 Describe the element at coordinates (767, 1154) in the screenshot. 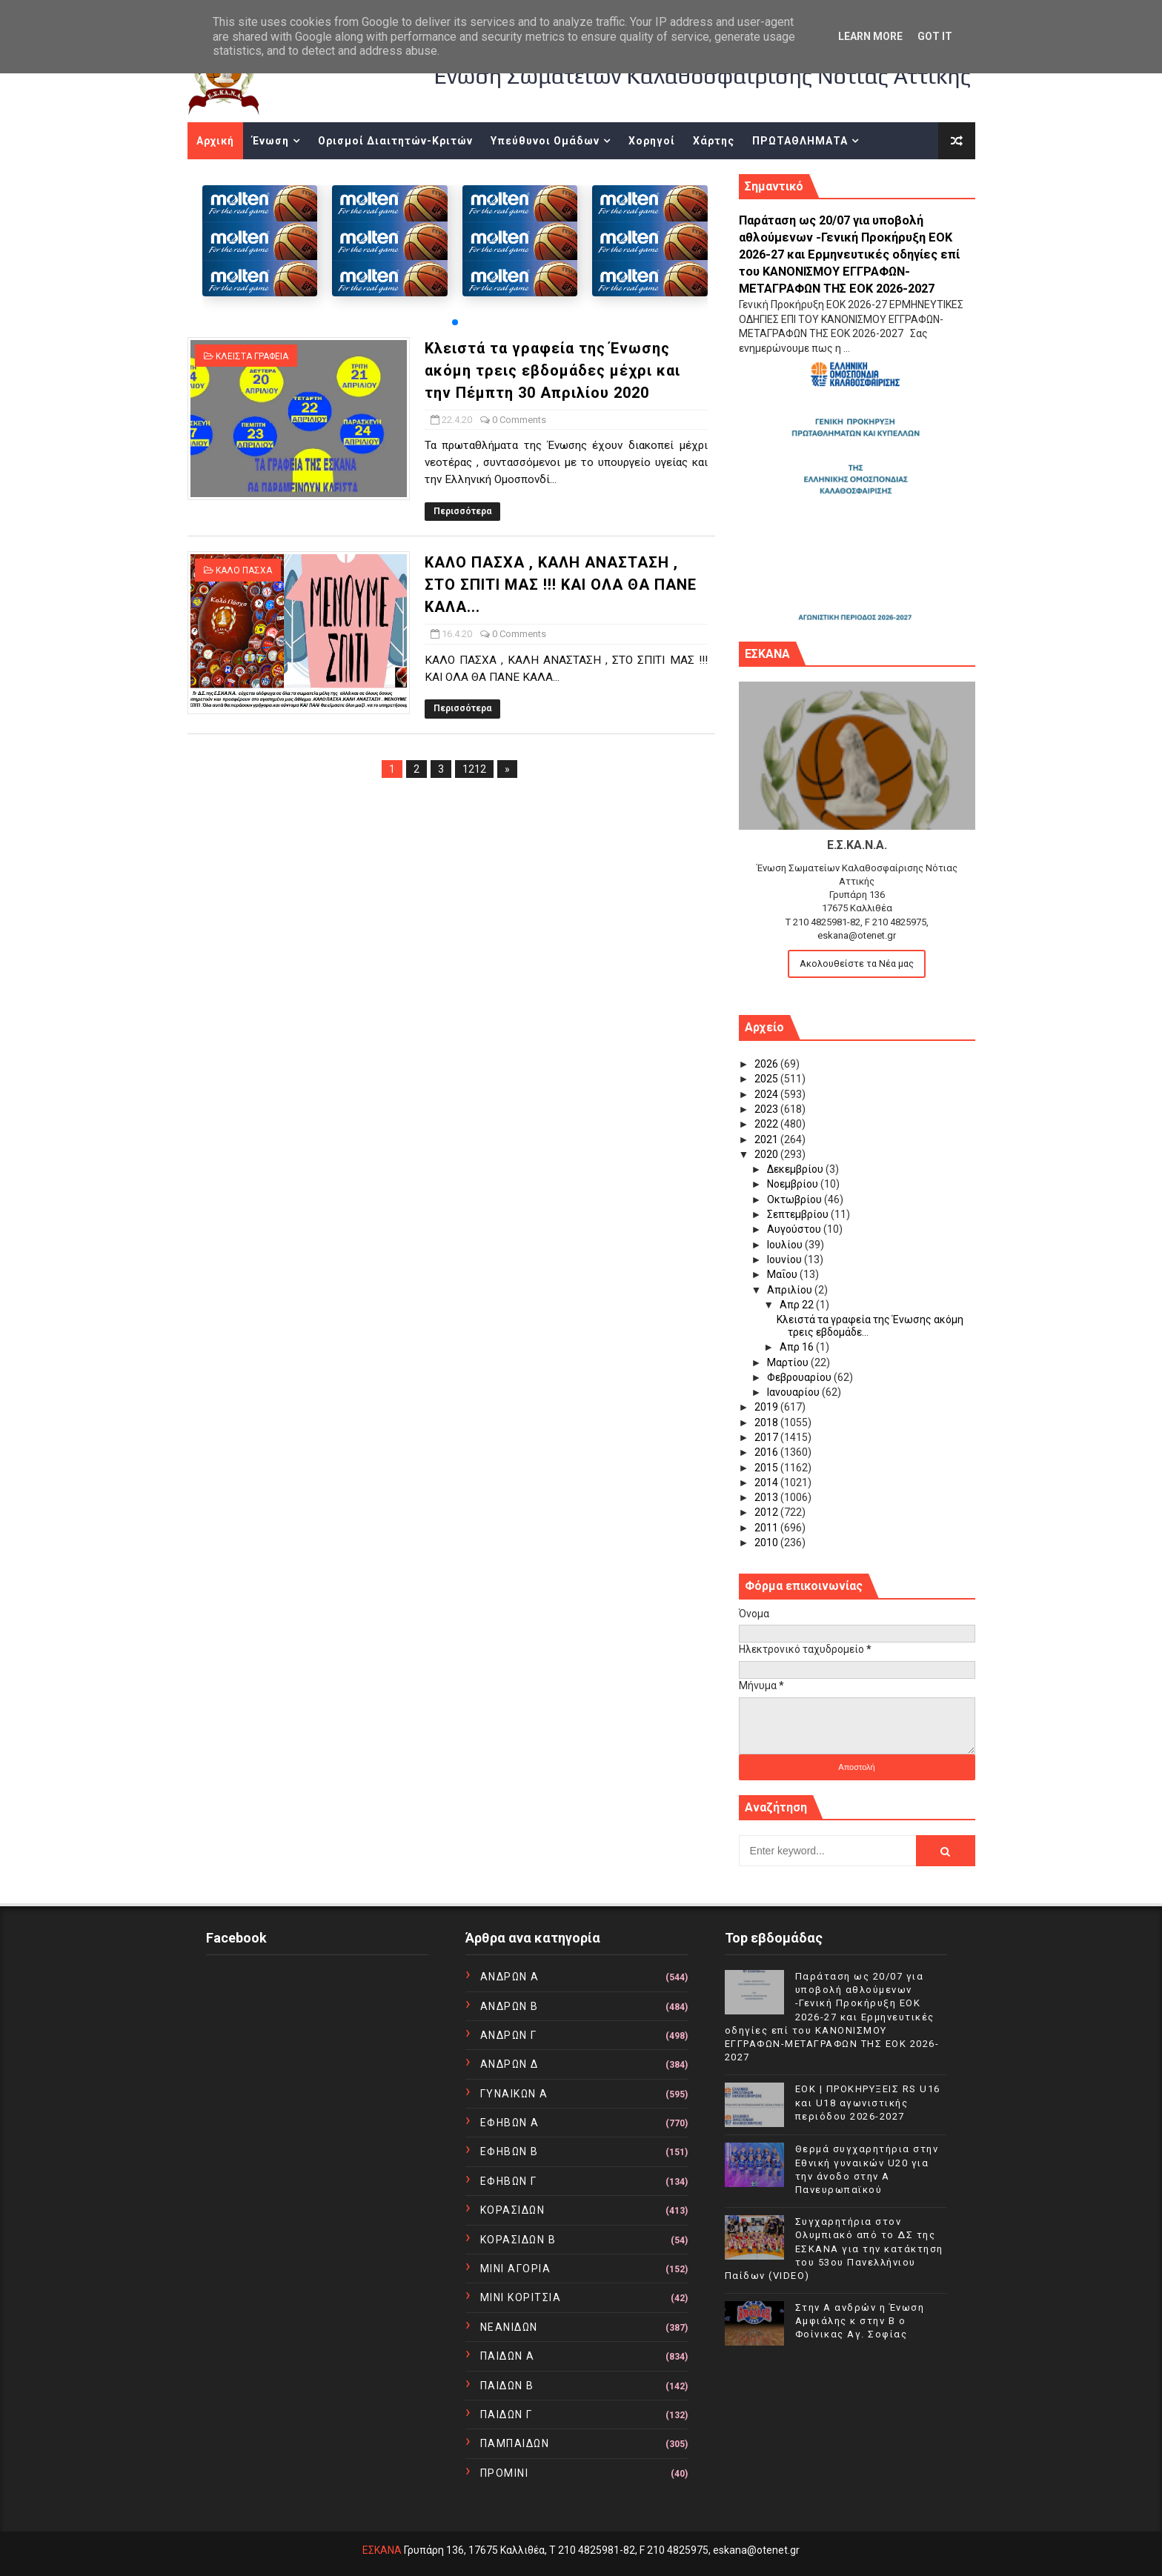

I see `2020` at that location.